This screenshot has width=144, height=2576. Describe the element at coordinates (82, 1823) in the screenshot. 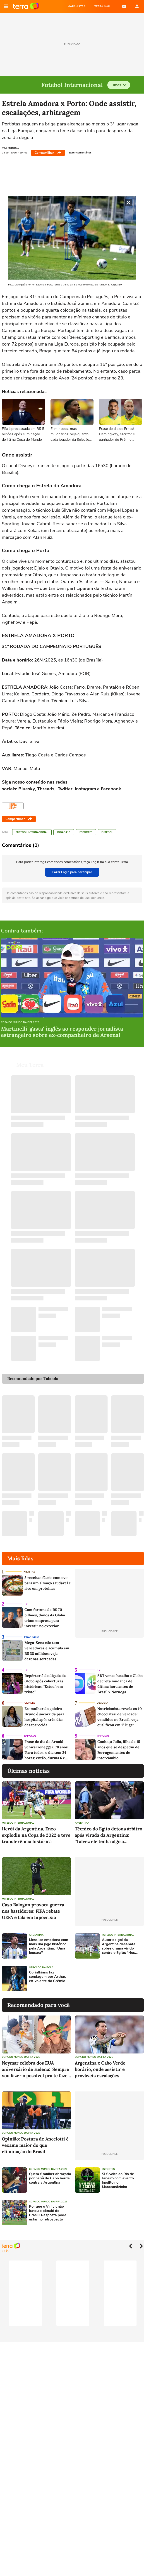

I see `Argentina` at that location.